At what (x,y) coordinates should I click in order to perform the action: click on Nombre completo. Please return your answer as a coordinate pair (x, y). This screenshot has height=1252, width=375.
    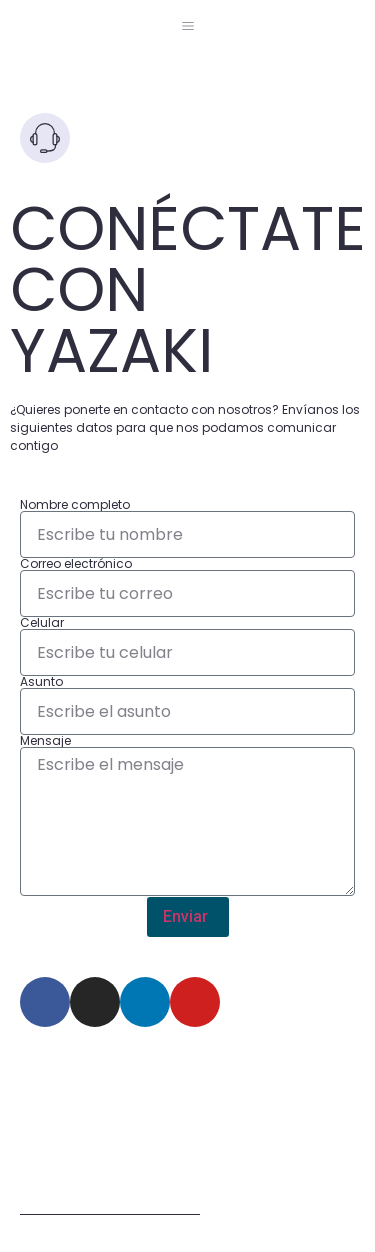
    Looking at the image, I should click on (75, 505).